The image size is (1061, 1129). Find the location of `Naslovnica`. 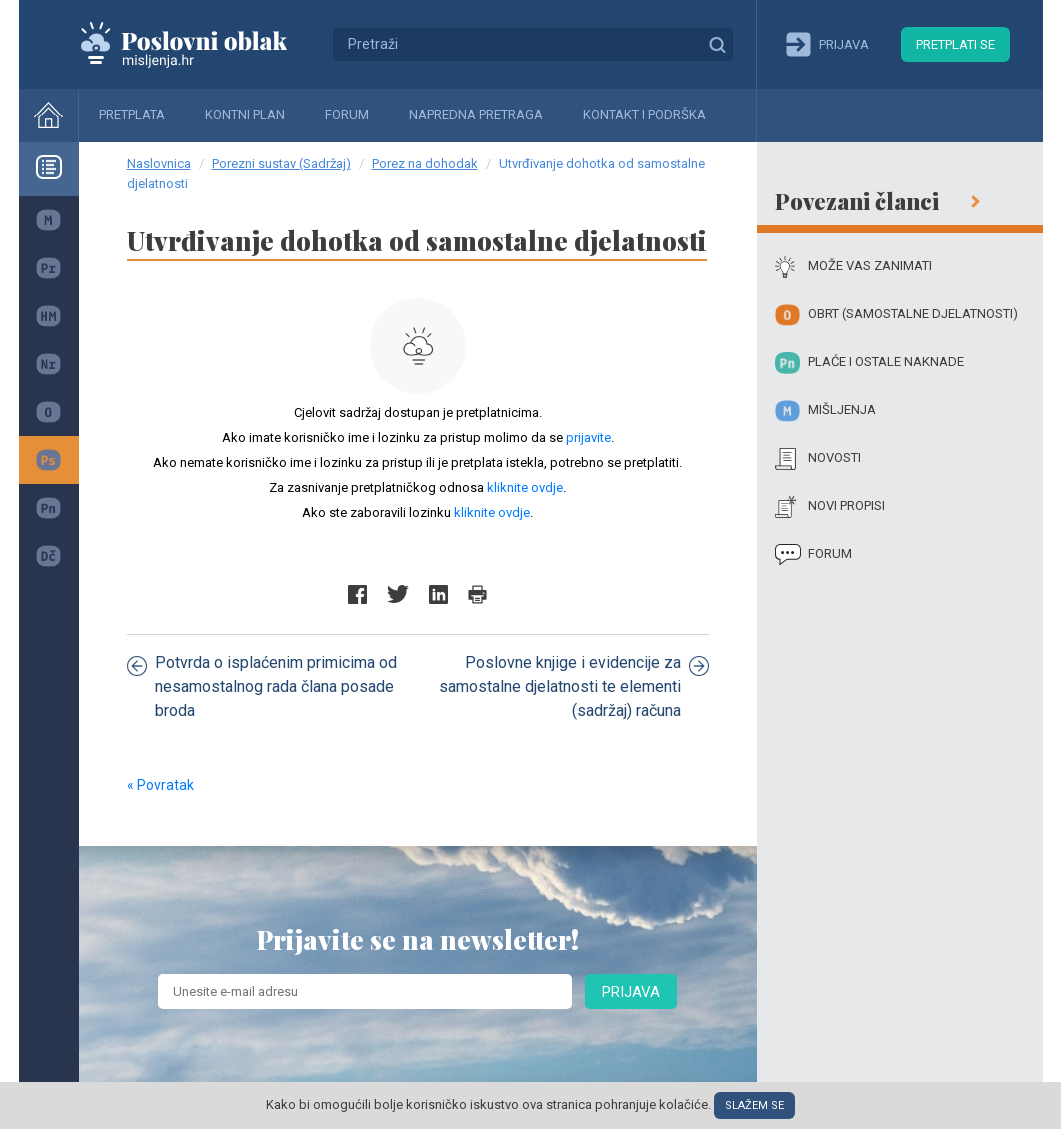

Naslovnica is located at coordinates (159, 163).